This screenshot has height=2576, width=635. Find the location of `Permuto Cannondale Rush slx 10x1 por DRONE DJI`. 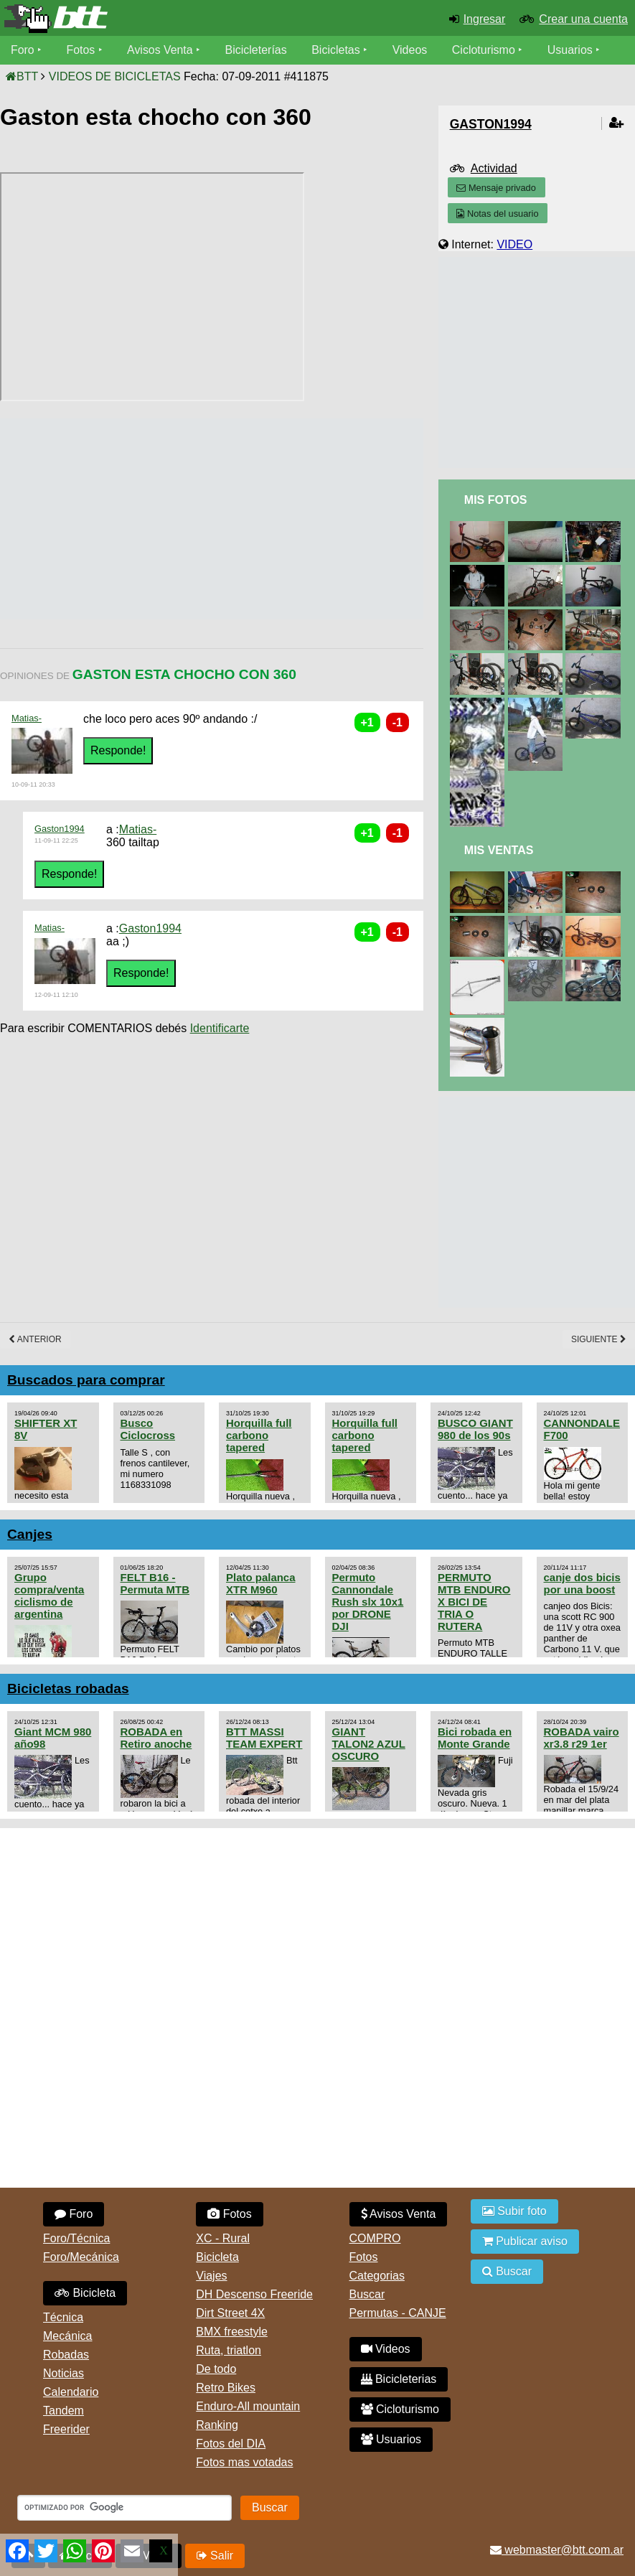

Permuto Cannondale Rush slx 10x1 por DRONE DJI is located at coordinates (368, 1601).